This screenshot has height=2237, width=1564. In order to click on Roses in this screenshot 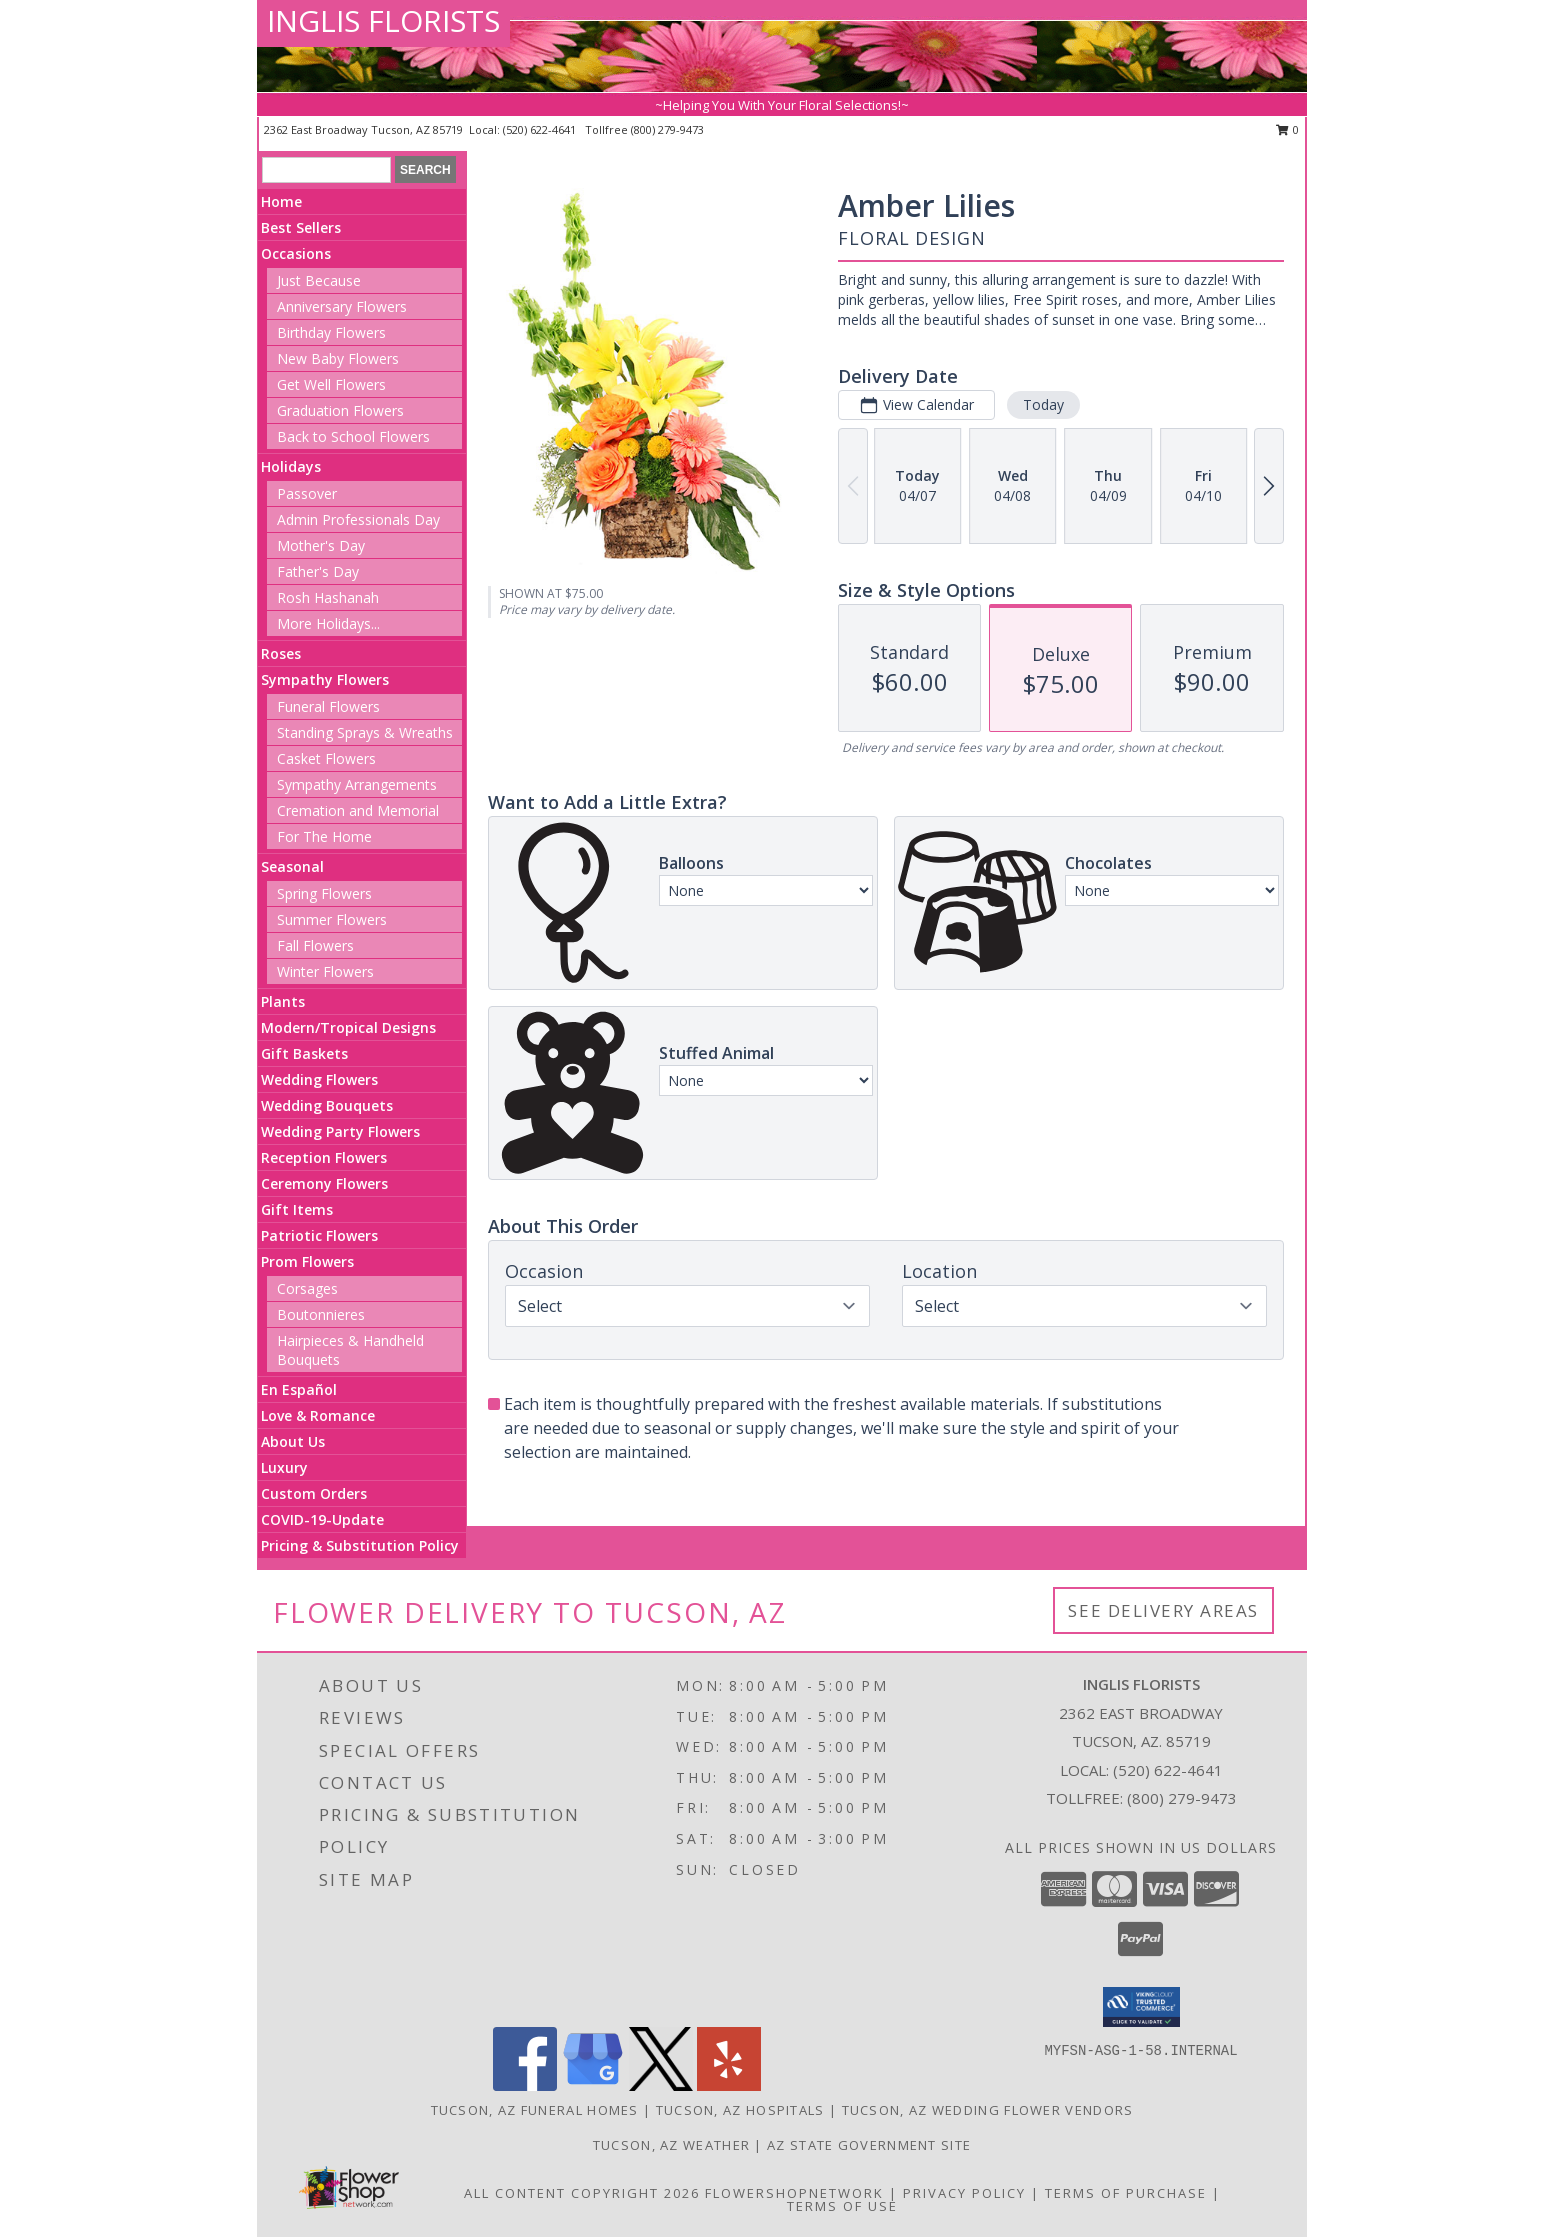, I will do `click(281, 653)`.